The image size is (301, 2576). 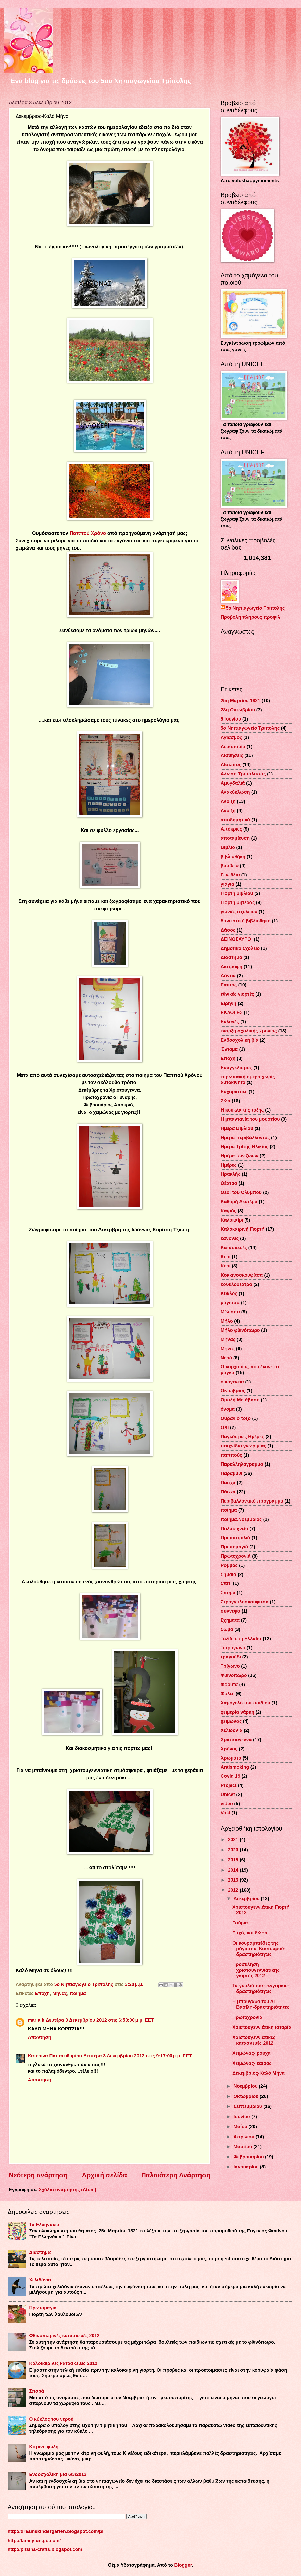 What do you see at coordinates (231, 764) in the screenshot?
I see `Αίσωπος` at bounding box center [231, 764].